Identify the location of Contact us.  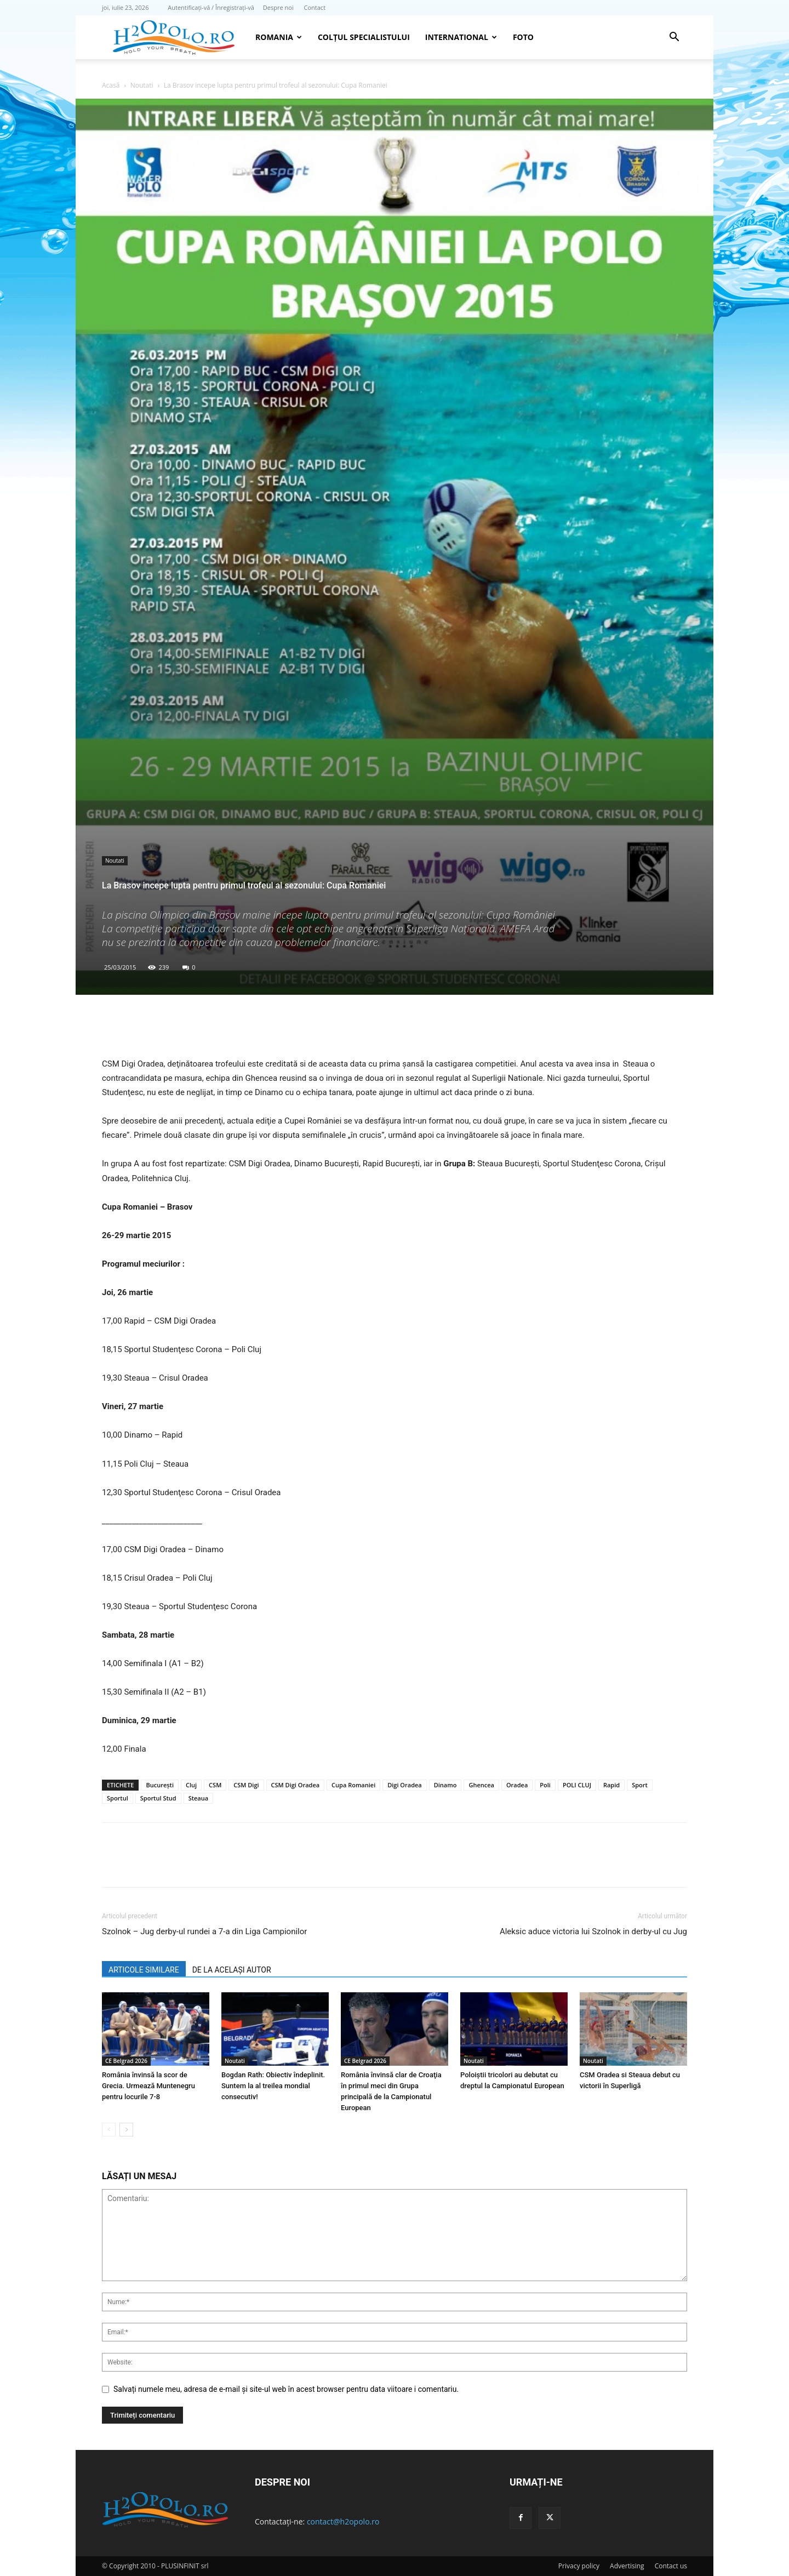
(671, 2566).